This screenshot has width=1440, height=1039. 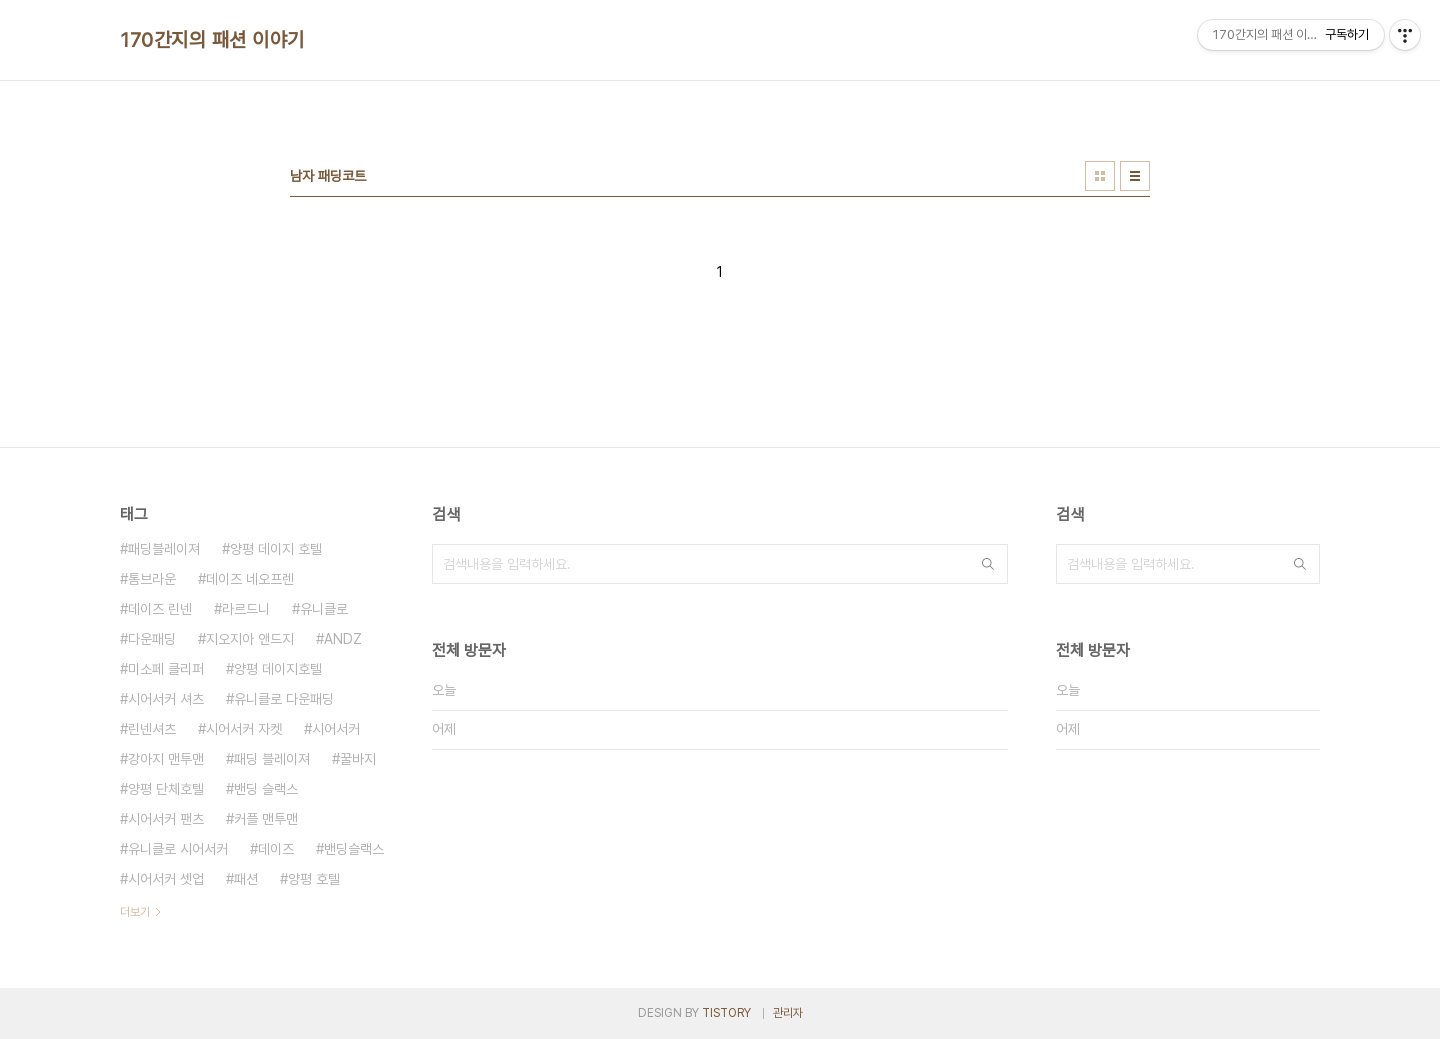 I want to click on ANDZ, so click(x=343, y=639).